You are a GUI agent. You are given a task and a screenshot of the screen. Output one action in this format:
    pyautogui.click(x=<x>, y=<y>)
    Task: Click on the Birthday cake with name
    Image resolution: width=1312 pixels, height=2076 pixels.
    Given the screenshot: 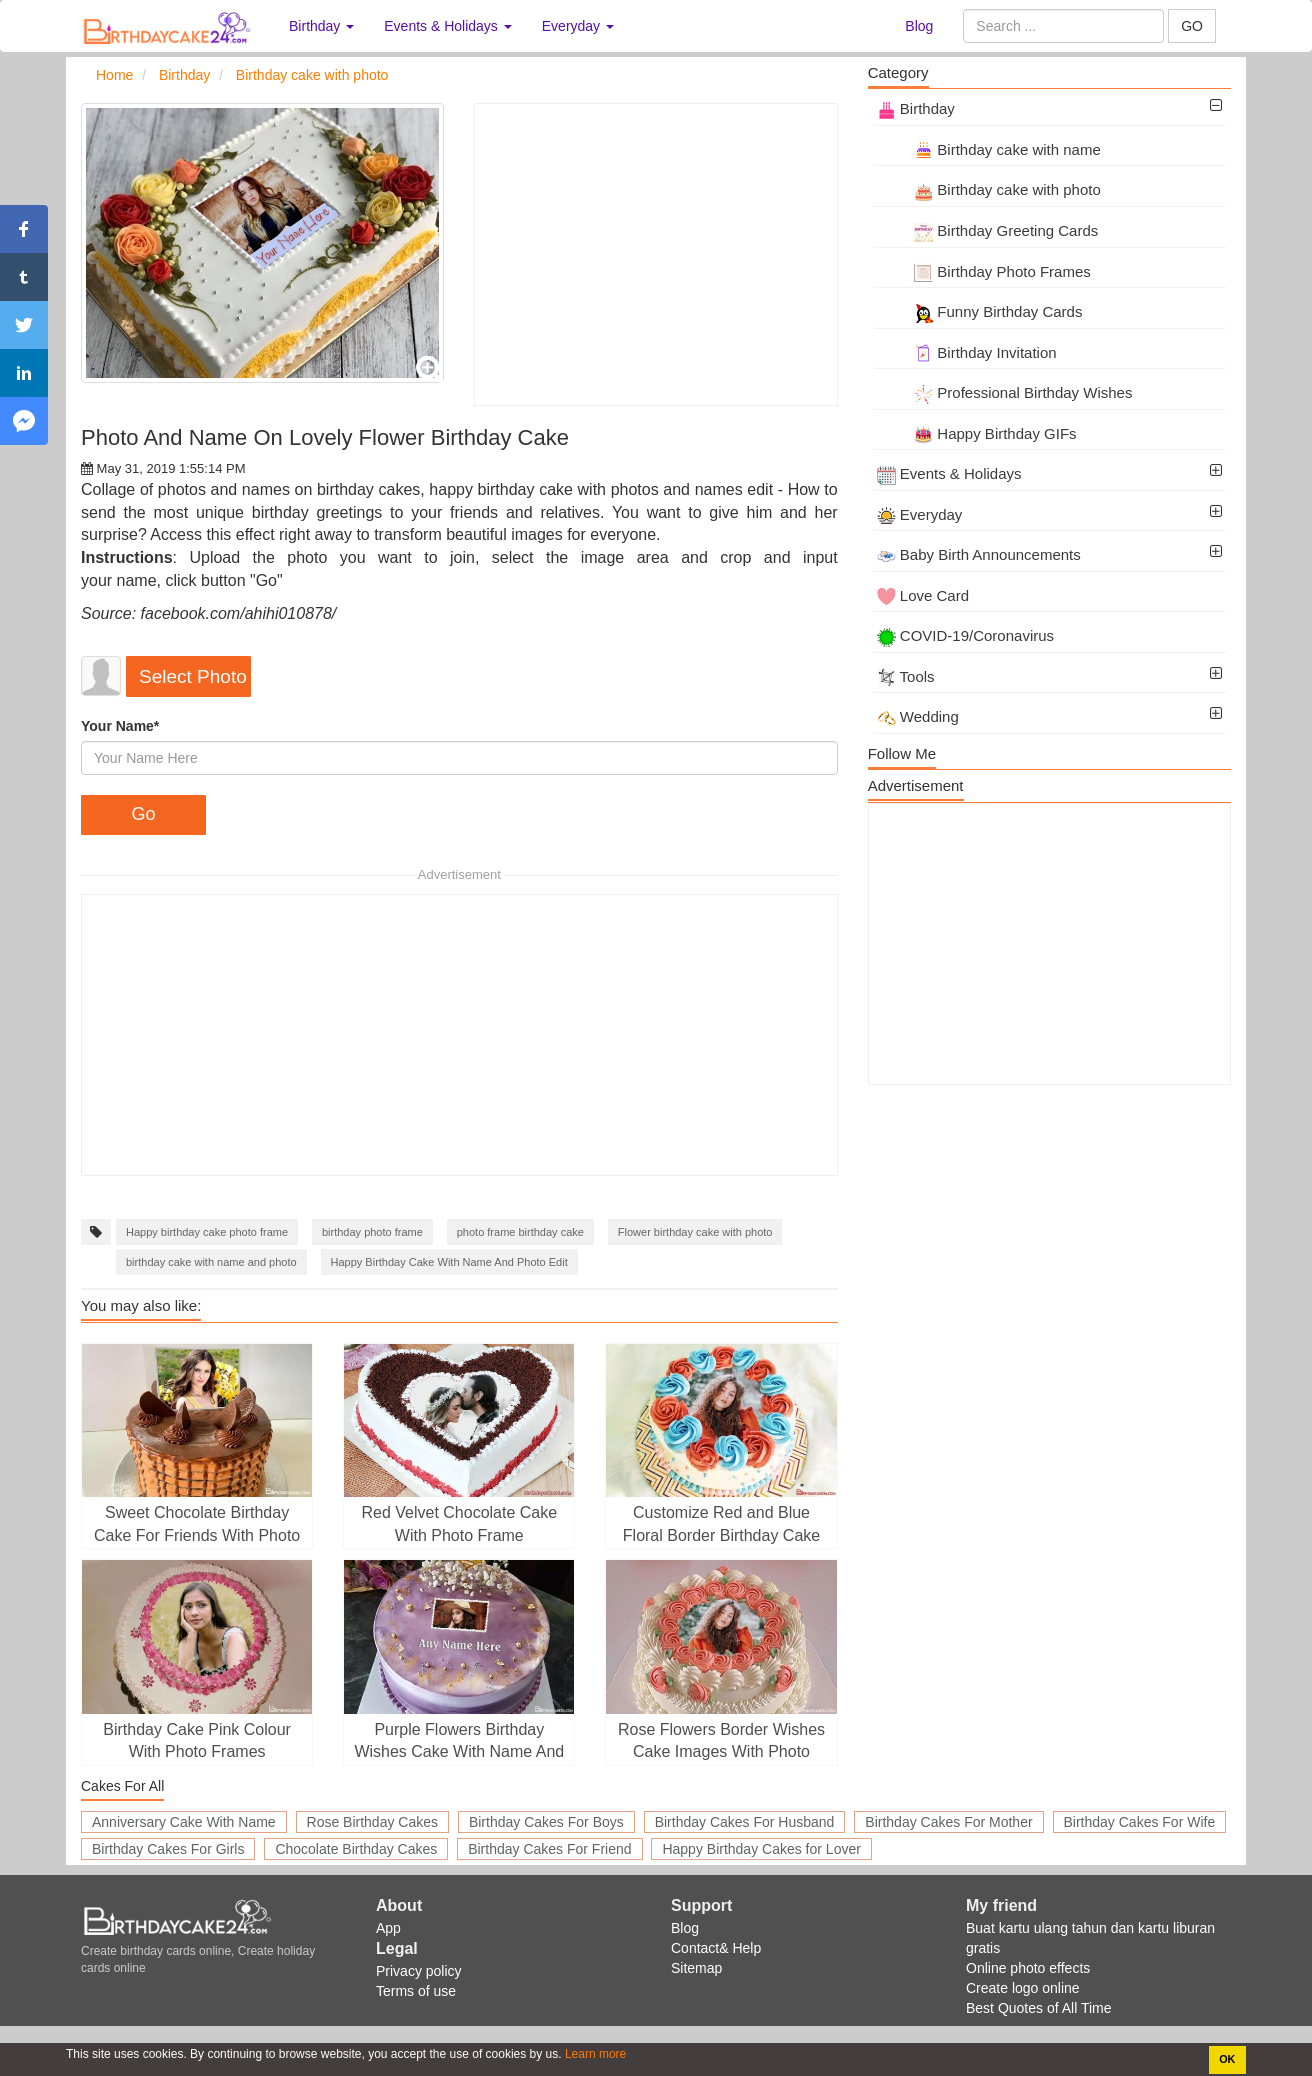 What is the action you would take?
    pyautogui.click(x=989, y=149)
    